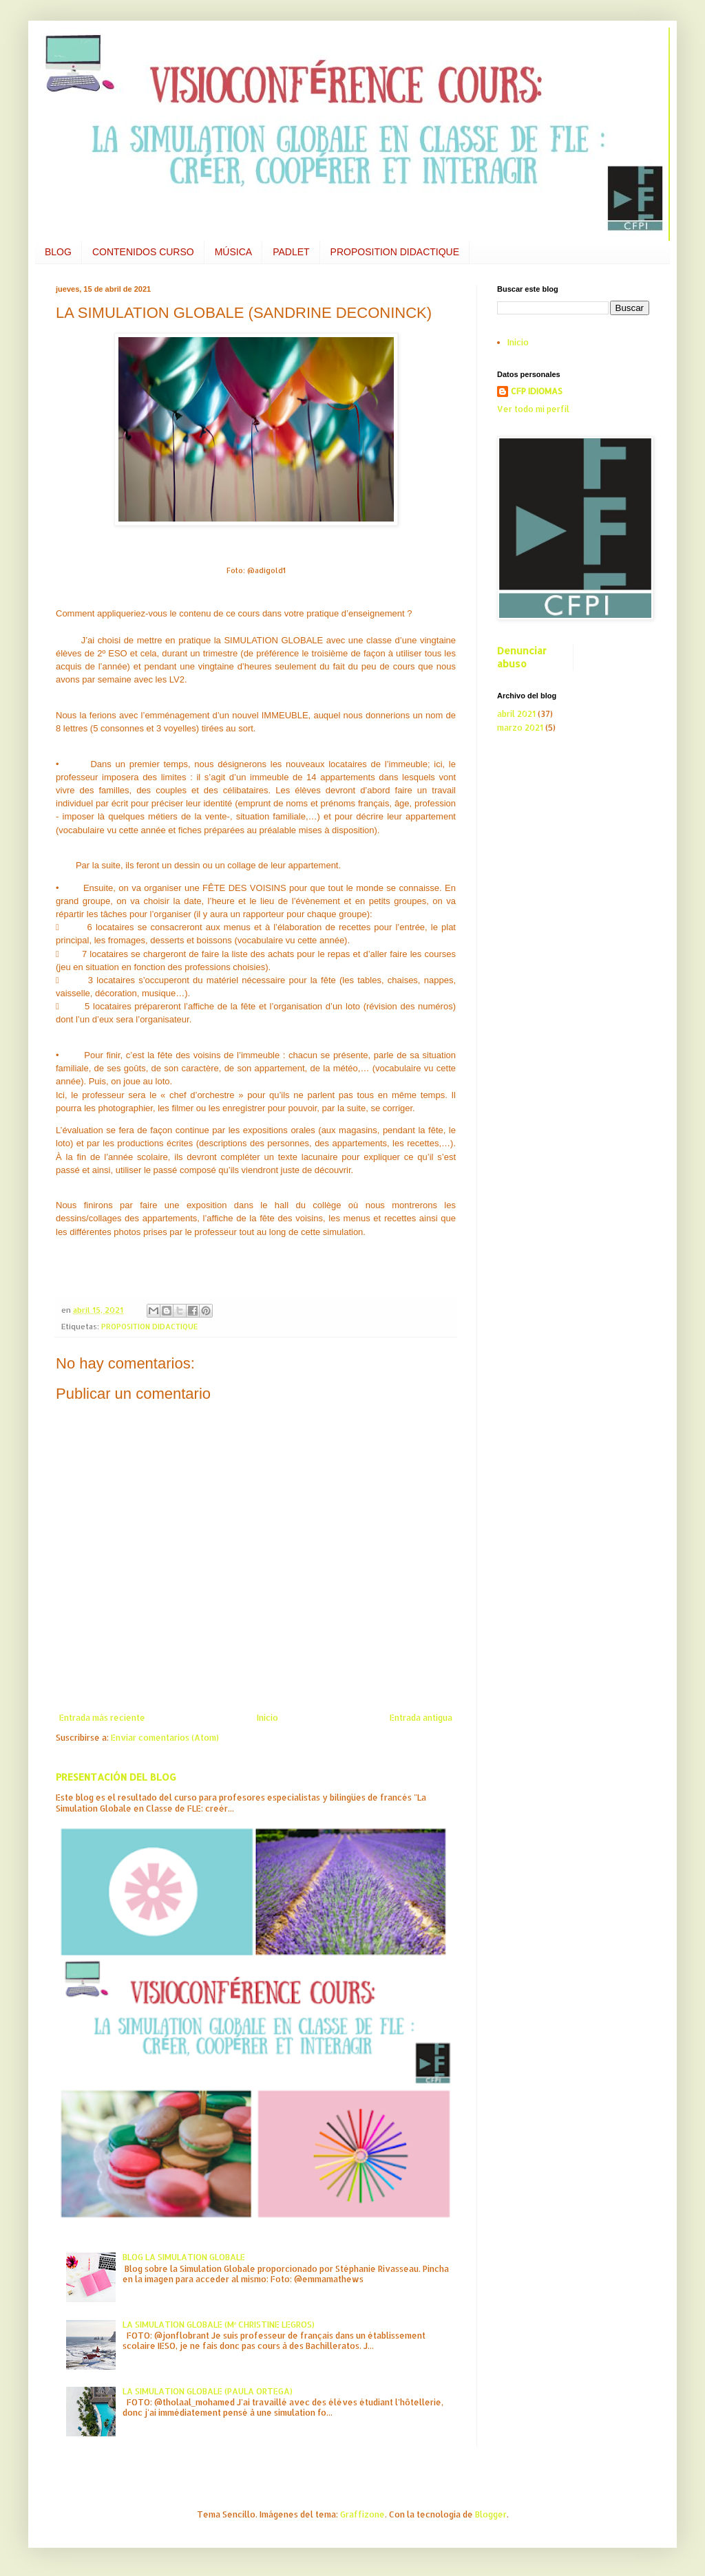 Image resolution: width=705 pixels, height=2576 pixels. What do you see at coordinates (116, 1777) in the screenshot?
I see `PRESENTACIÓN DEL BLOG` at bounding box center [116, 1777].